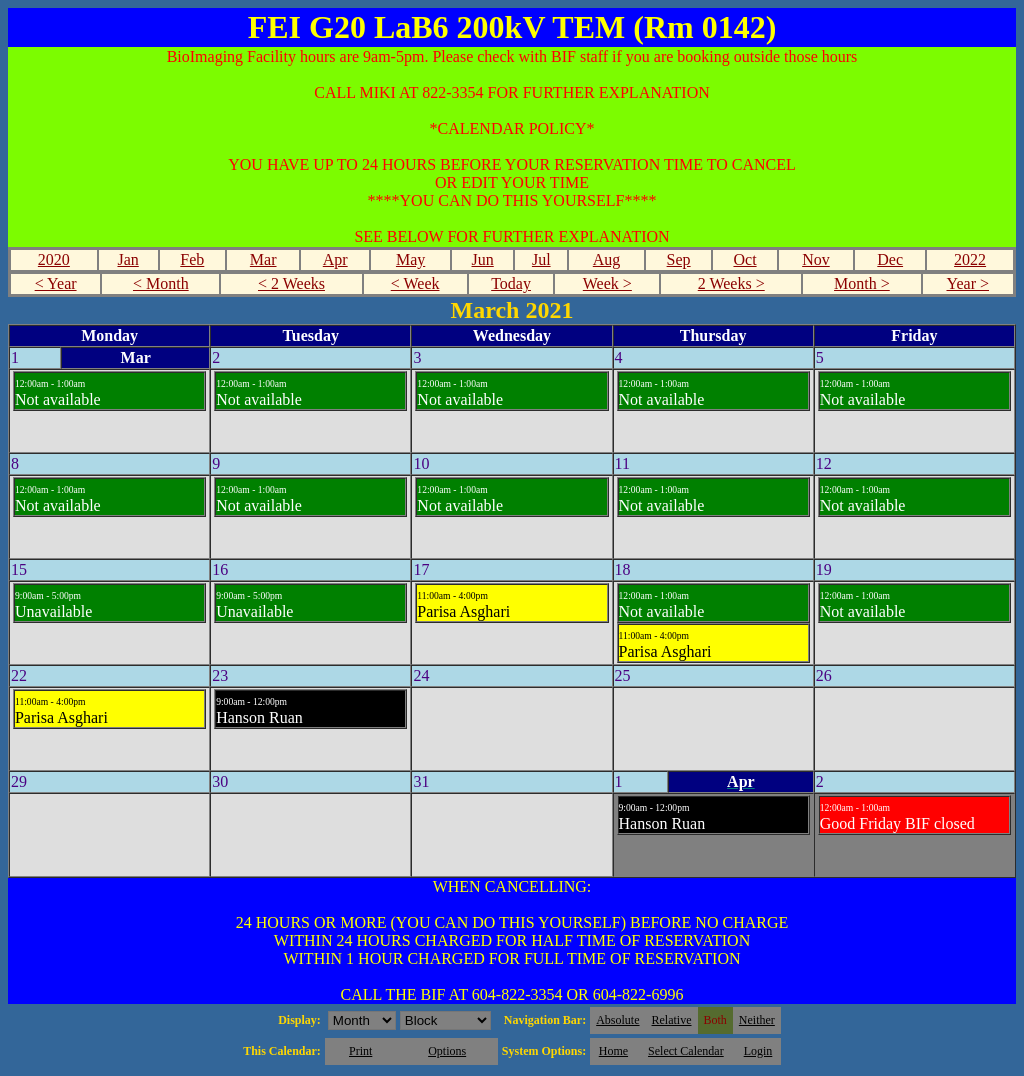 The height and width of the screenshot is (1076, 1024). I want to click on Oct, so click(744, 259).